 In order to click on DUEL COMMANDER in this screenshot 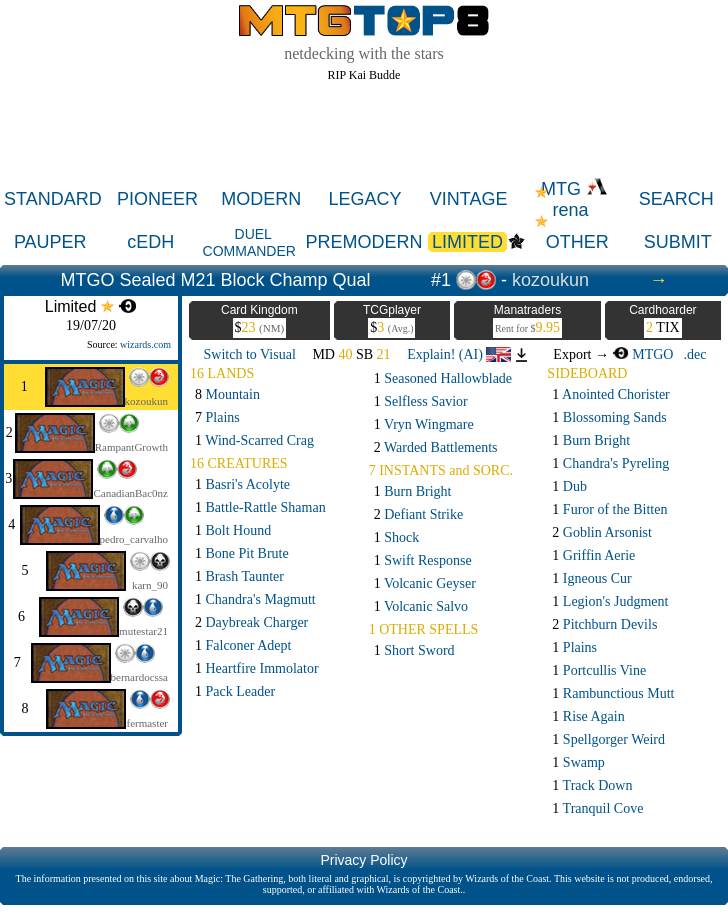, I will do `click(249, 242)`.